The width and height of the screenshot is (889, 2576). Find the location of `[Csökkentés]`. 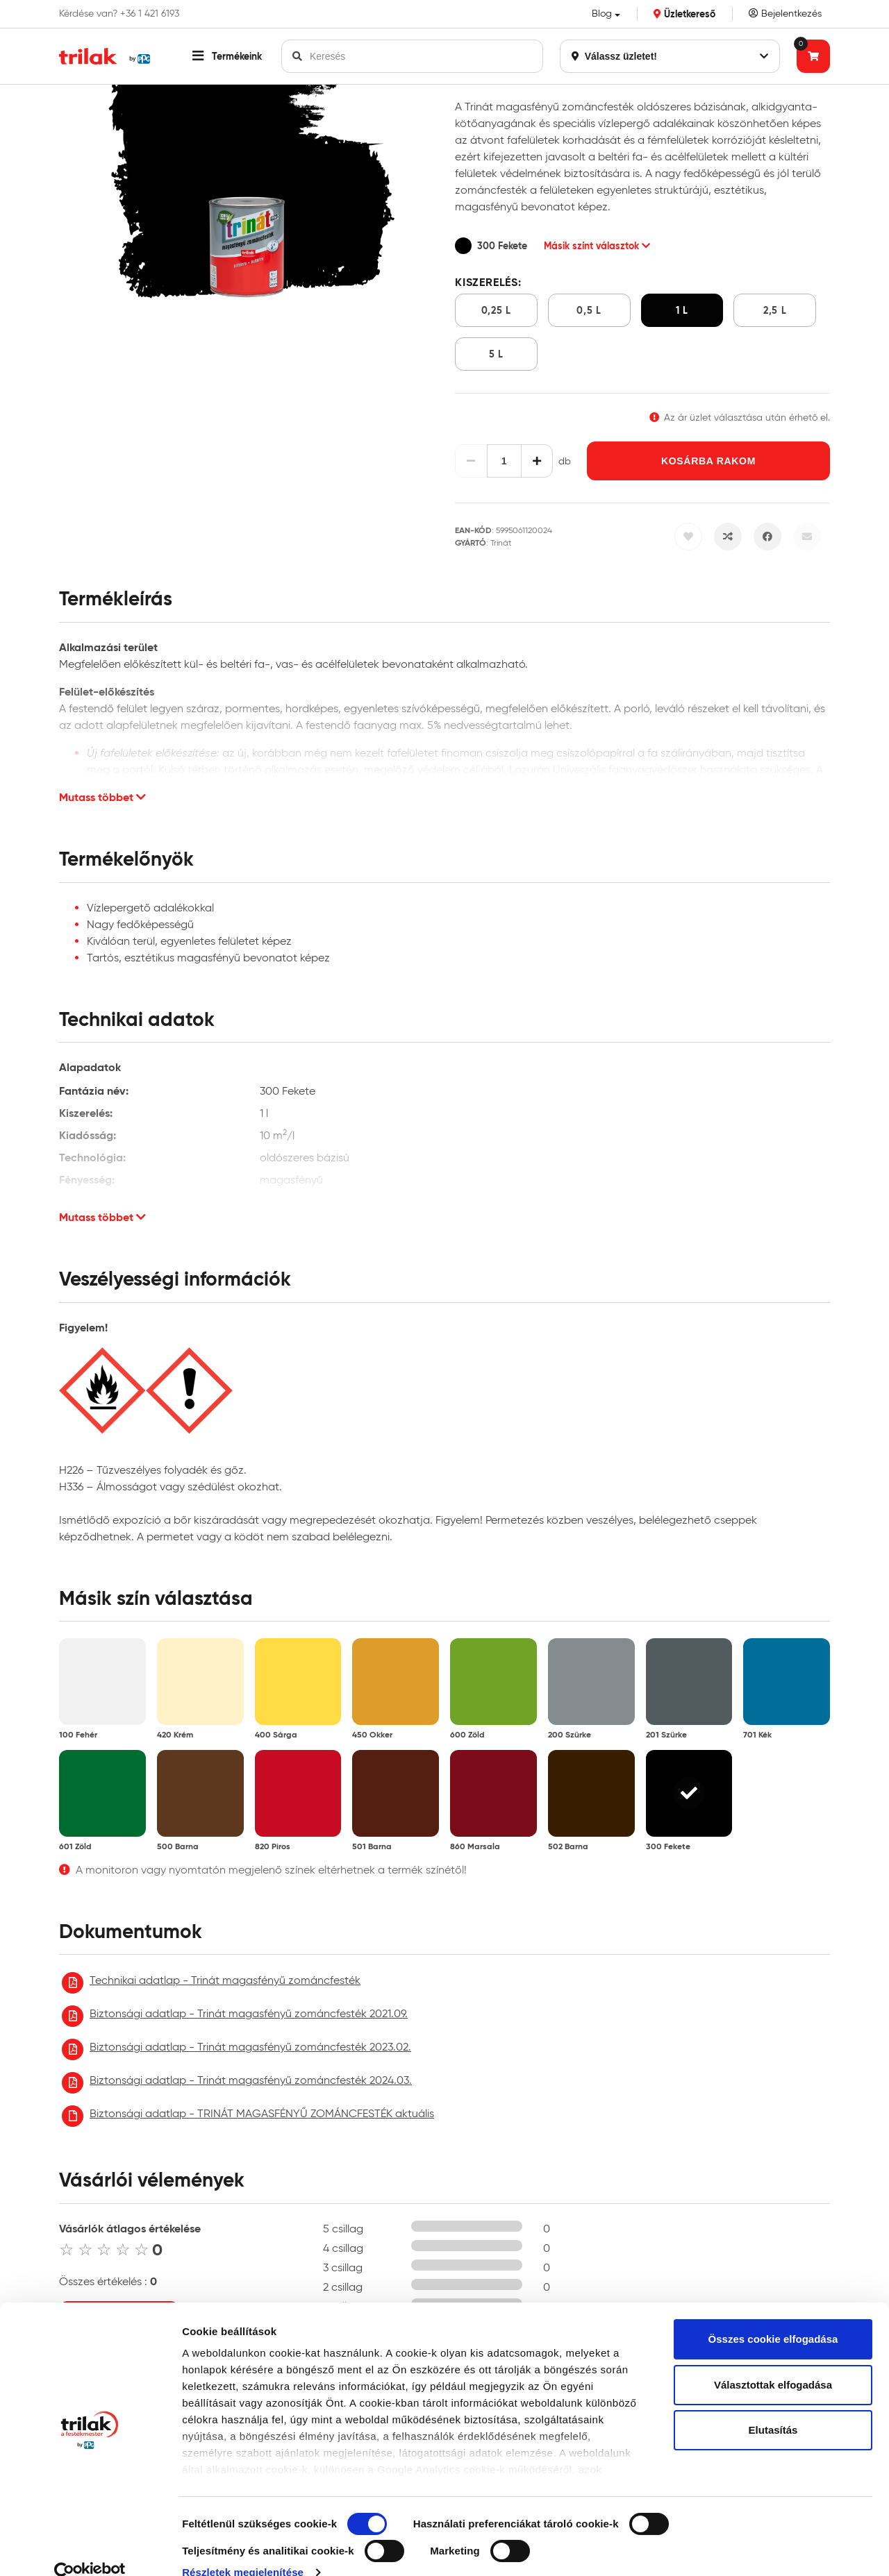

[Csökkentés] is located at coordinates (471, 461).